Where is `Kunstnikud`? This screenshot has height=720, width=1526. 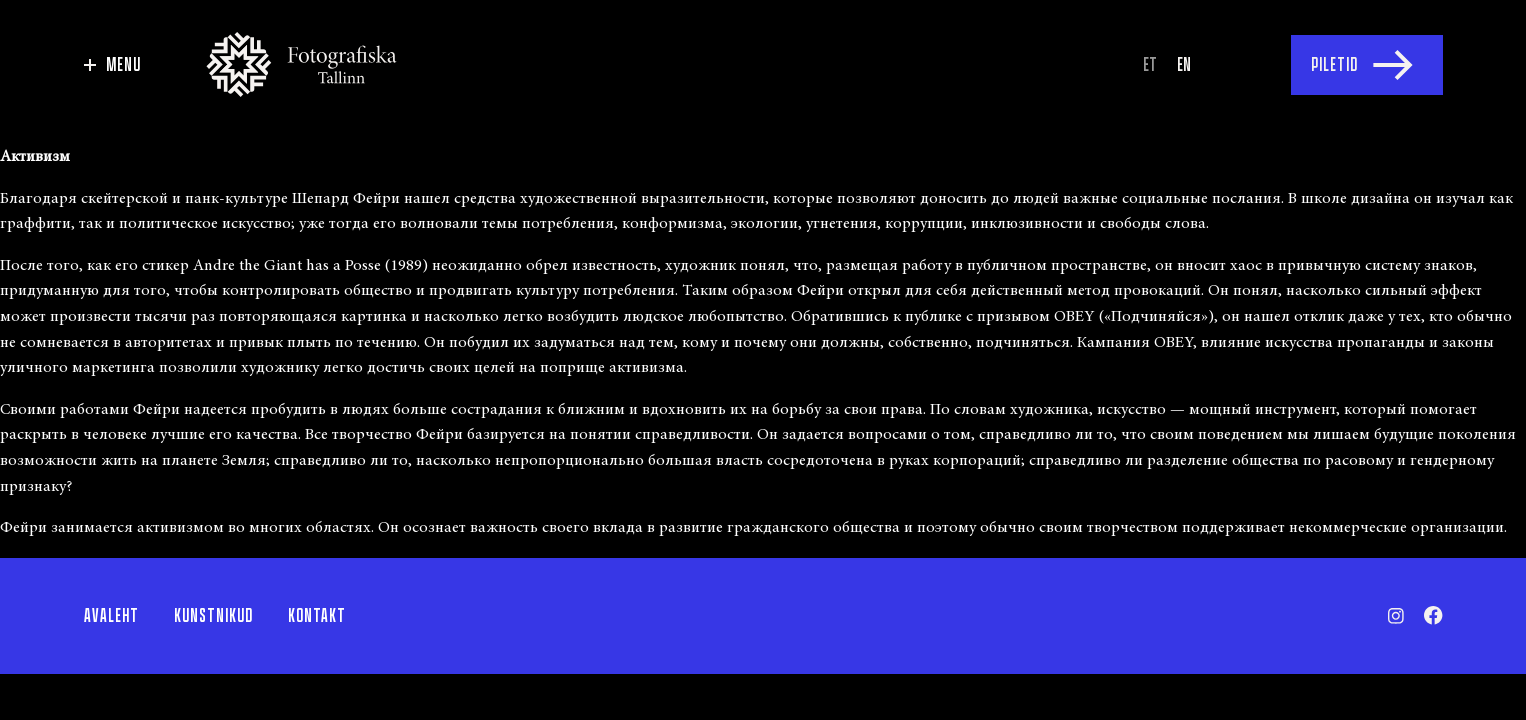 Kunstnikud is located at coordinates (213, 616).